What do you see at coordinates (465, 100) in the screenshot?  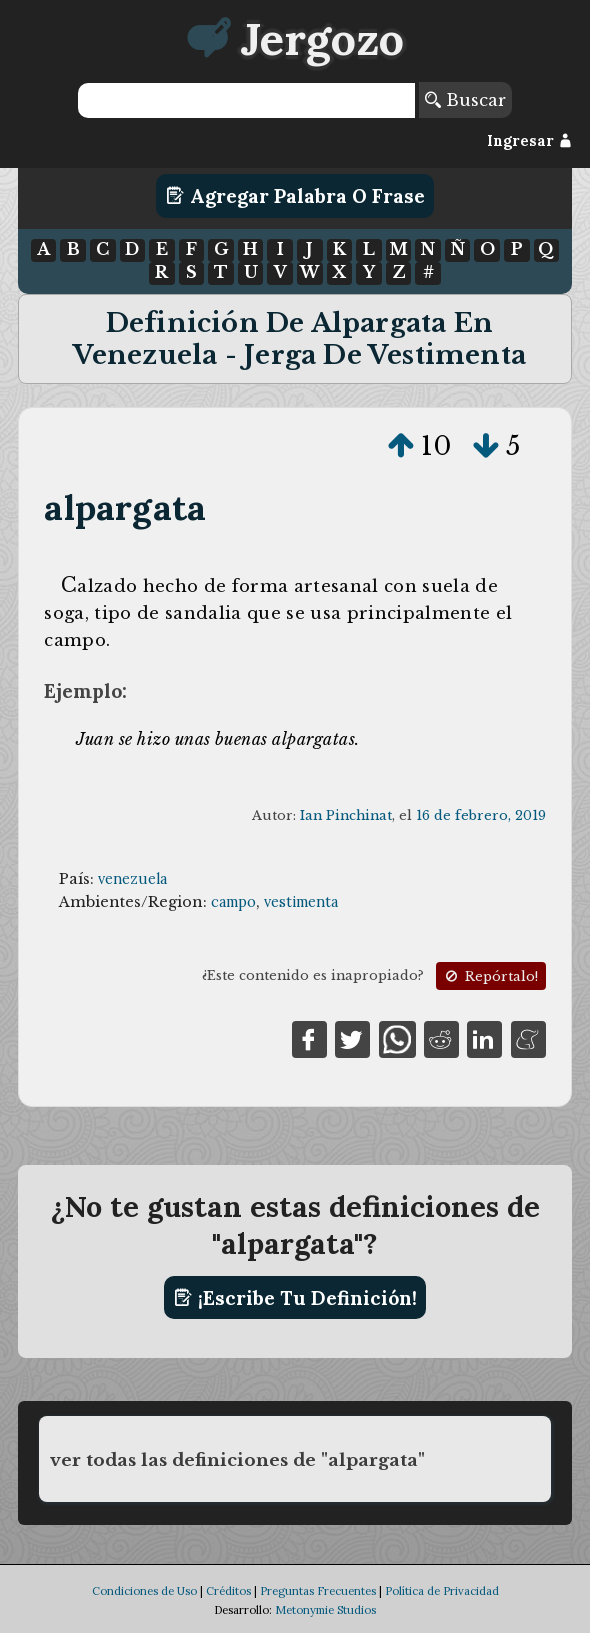 I see `Buscar` at bounding box center [465, 100].